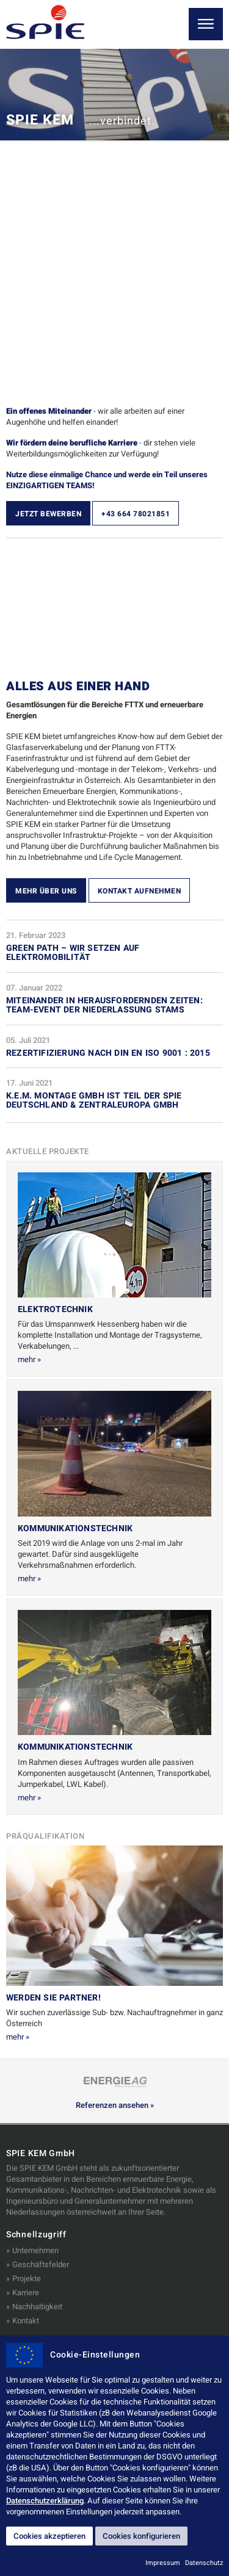 This screenshot has width=229, height=2576. What do you see at coordinates (46, 891) in the screenshot?
I see `Mehr über uns` at bounding box center [46, 891].